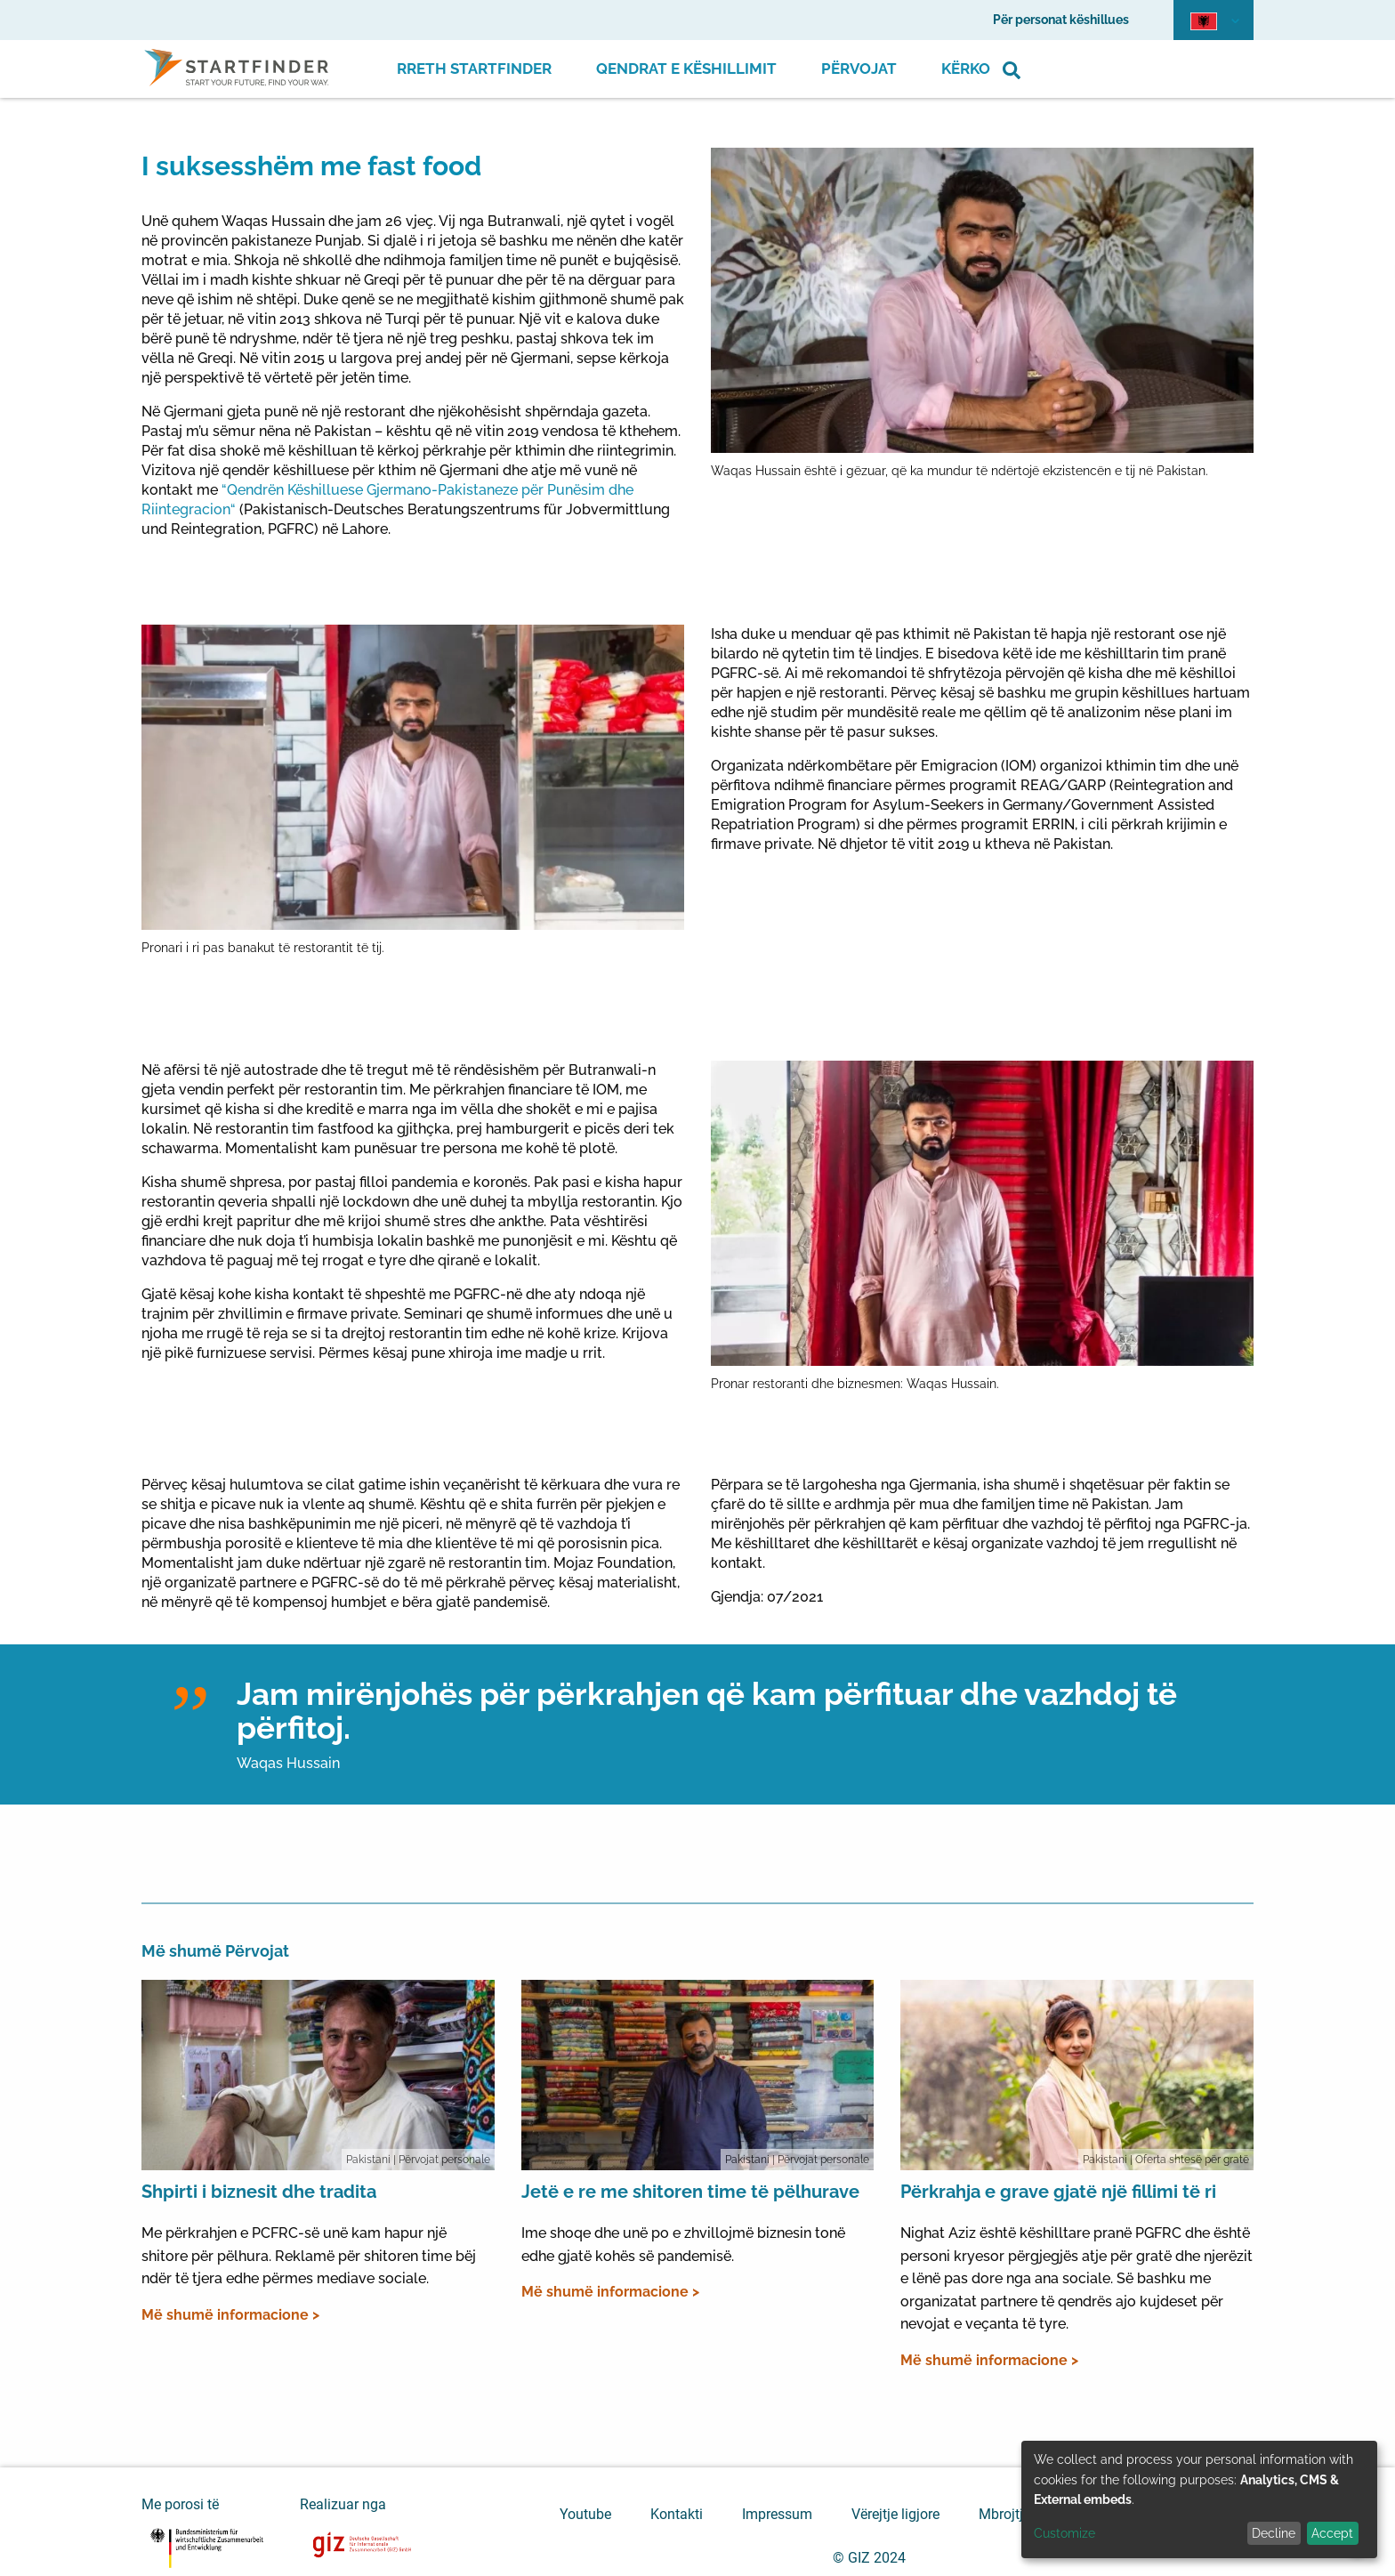 The width and height of the screenshot is (1395, 2576). I want to click on Impressum, so click(777, 2514).